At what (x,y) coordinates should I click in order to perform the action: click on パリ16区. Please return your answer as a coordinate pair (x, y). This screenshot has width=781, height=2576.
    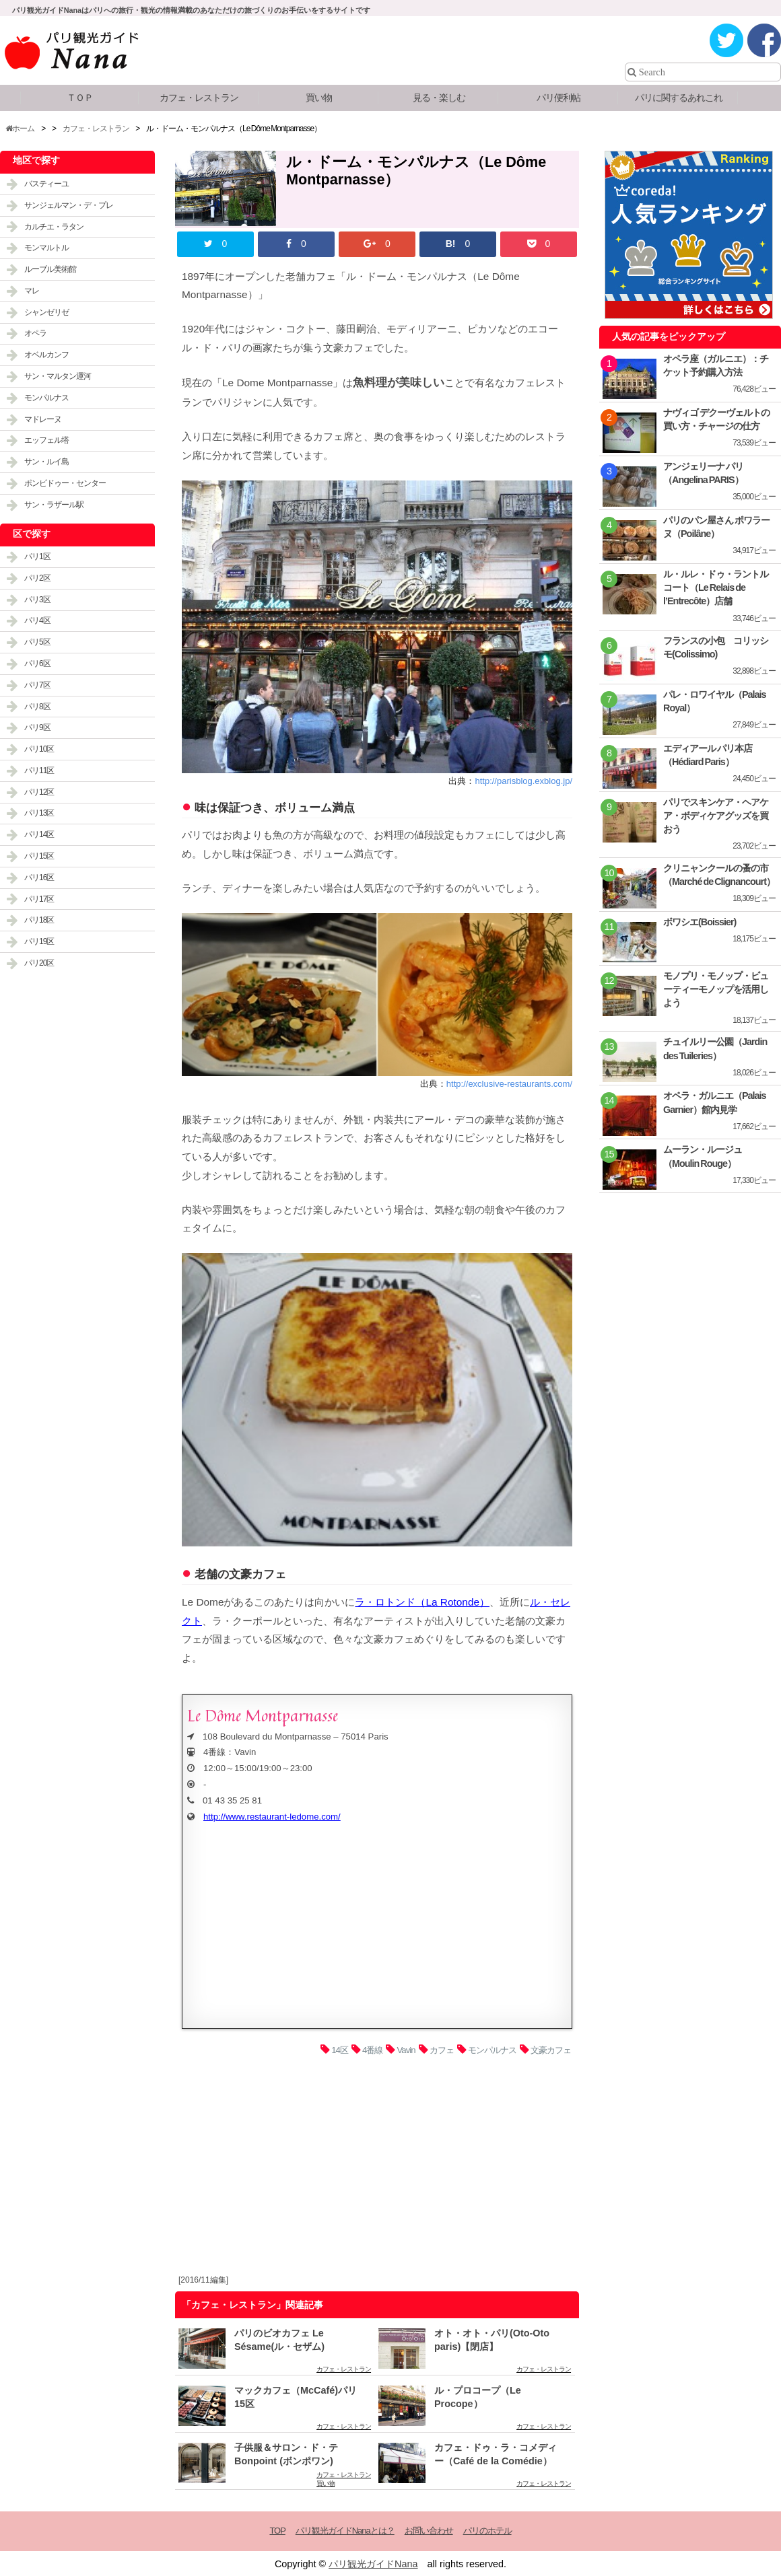
    Looking at the image, I should click on (39, 877).